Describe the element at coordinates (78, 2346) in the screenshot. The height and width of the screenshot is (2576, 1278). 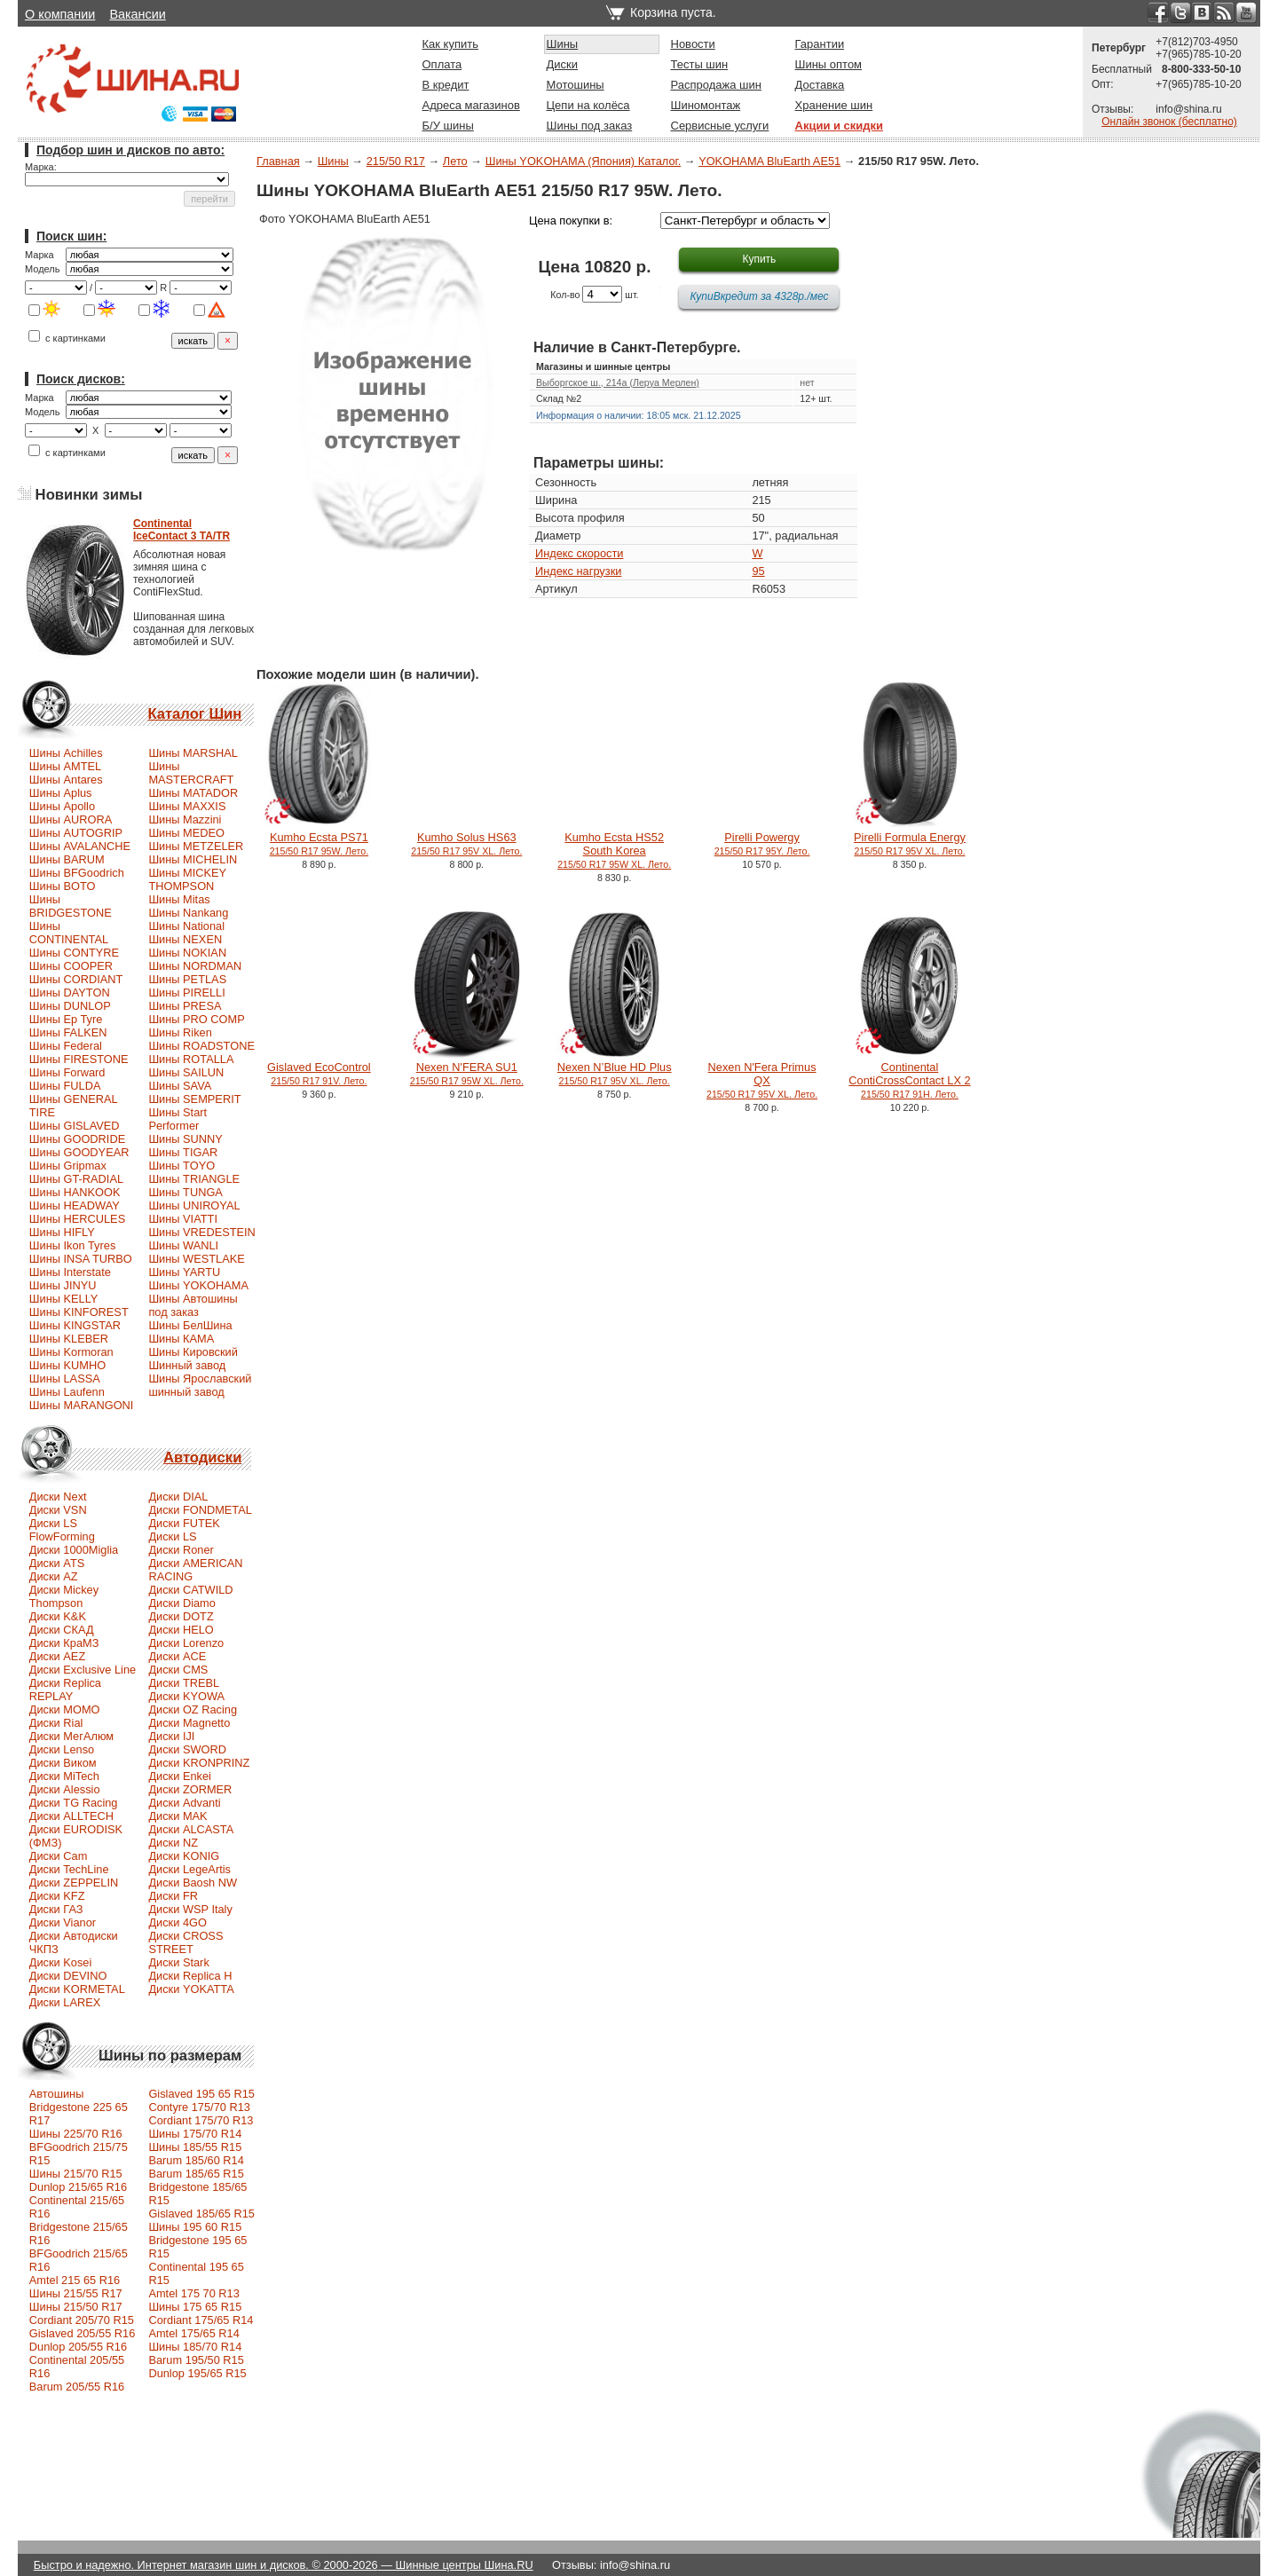
I see `Dunlop 205/55 R16` at that location.